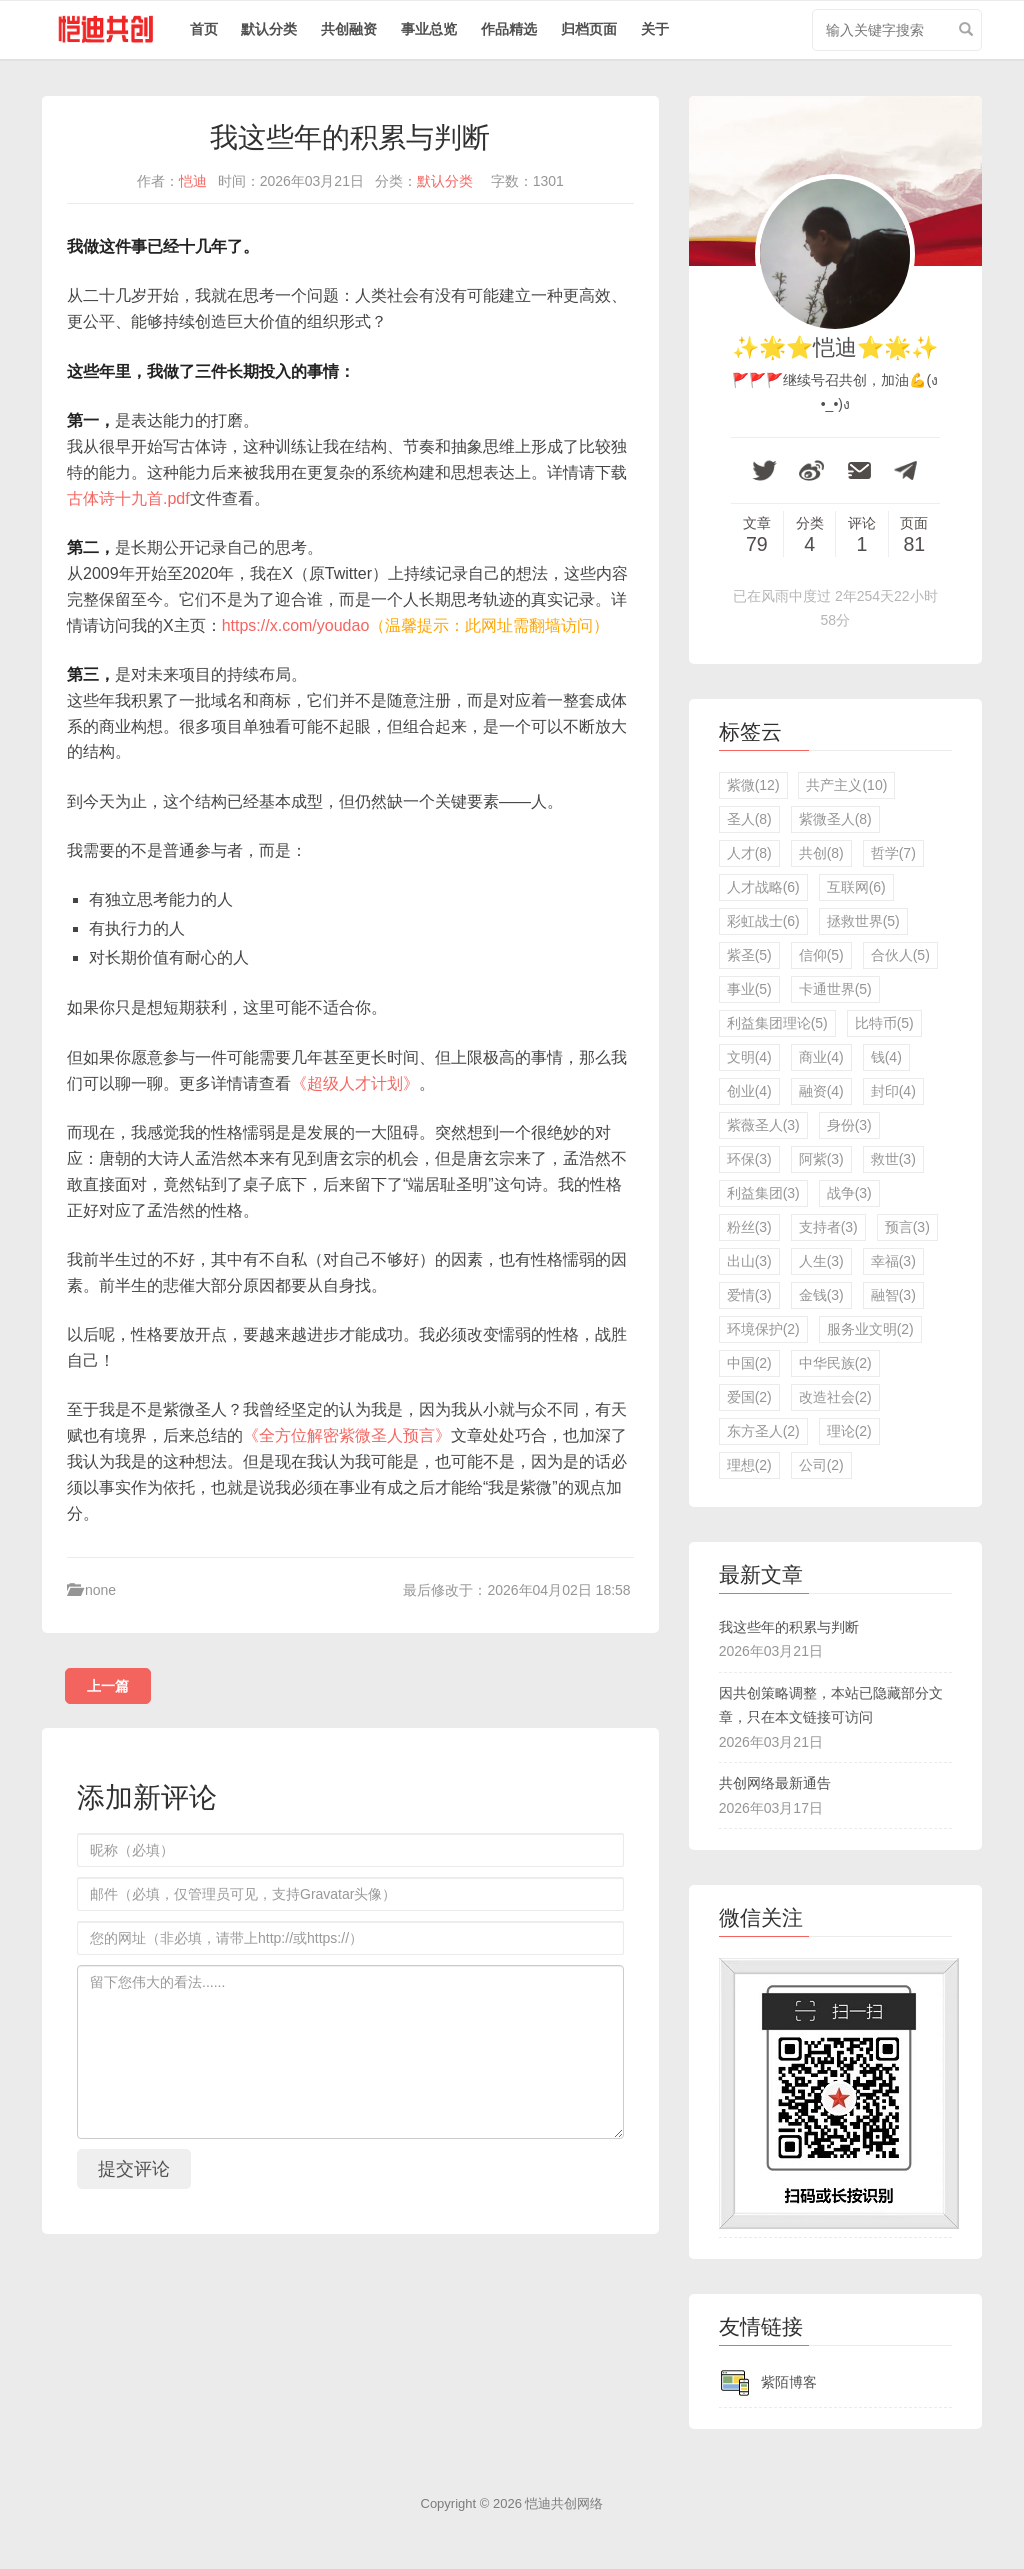 The width and height of the screenshot is (1024, 2569). What do you see at coordinates (749, 1057) in the screenshot?
I see `文明(4)` at bounding box center [749, 1057].